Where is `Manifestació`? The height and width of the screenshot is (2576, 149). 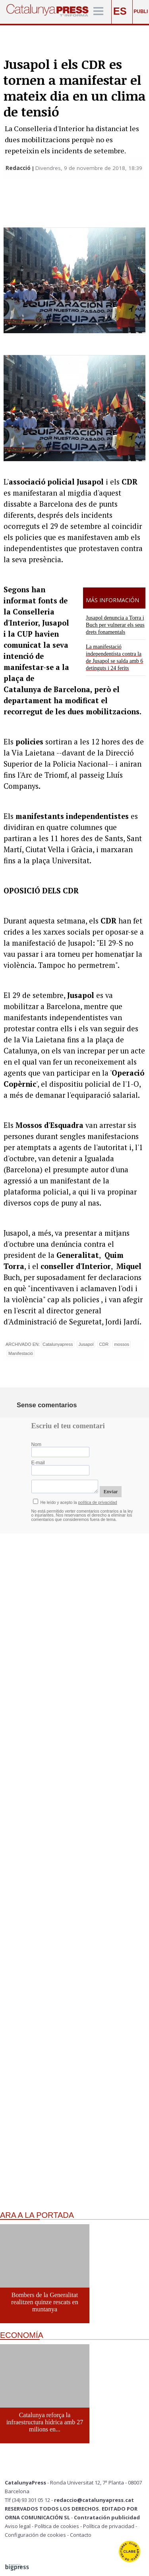 Manifestació is located at coordinates (20, 1353).